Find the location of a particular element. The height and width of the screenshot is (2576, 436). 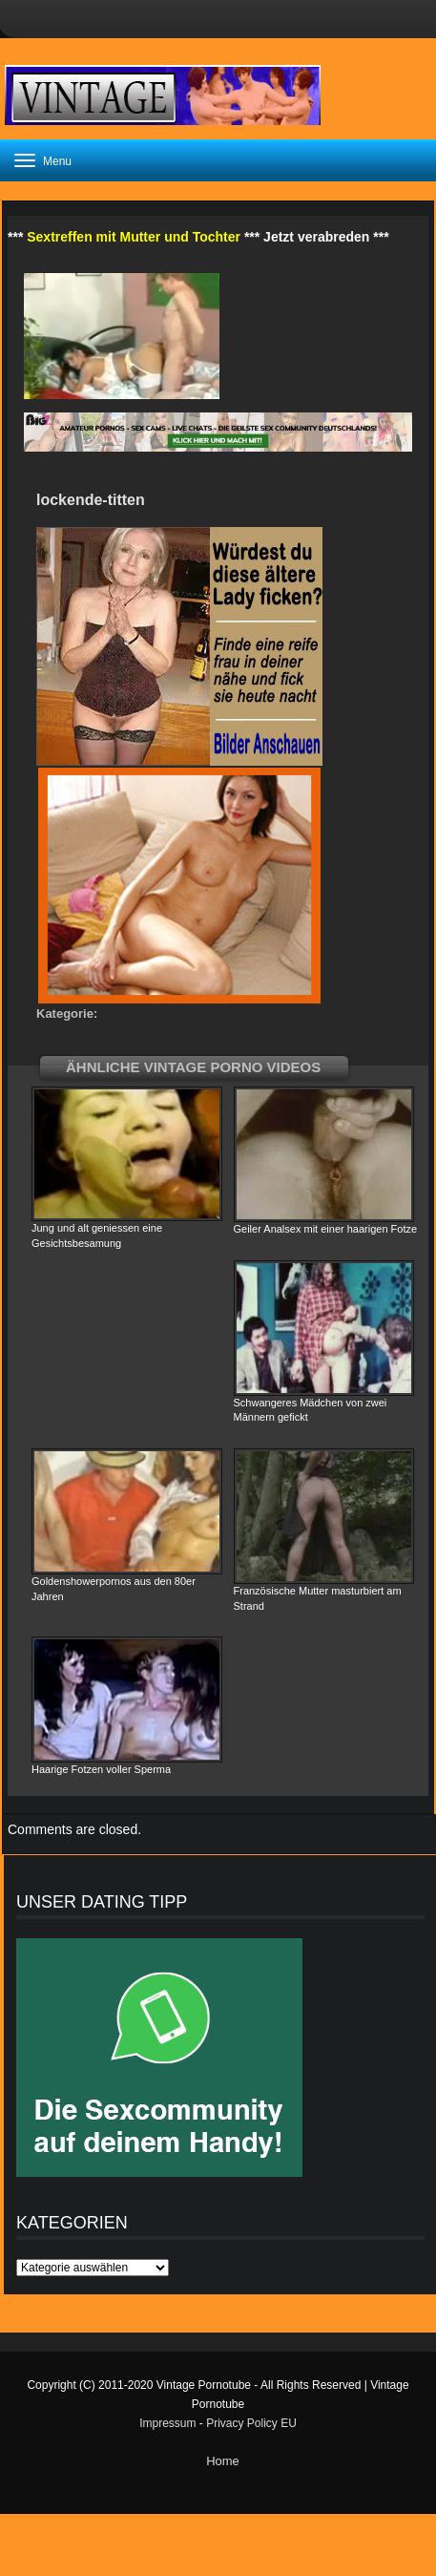

Privacy Policy EU is located at coordinates (251, 2423).